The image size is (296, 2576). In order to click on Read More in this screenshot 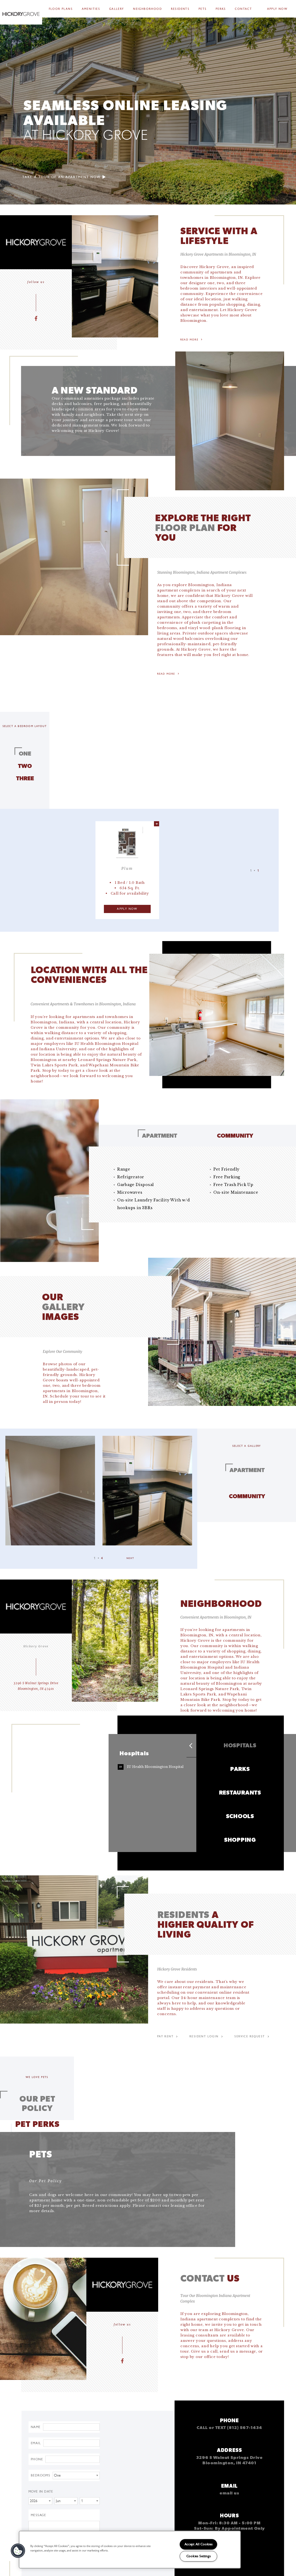, I will do `click(191, 339)`.